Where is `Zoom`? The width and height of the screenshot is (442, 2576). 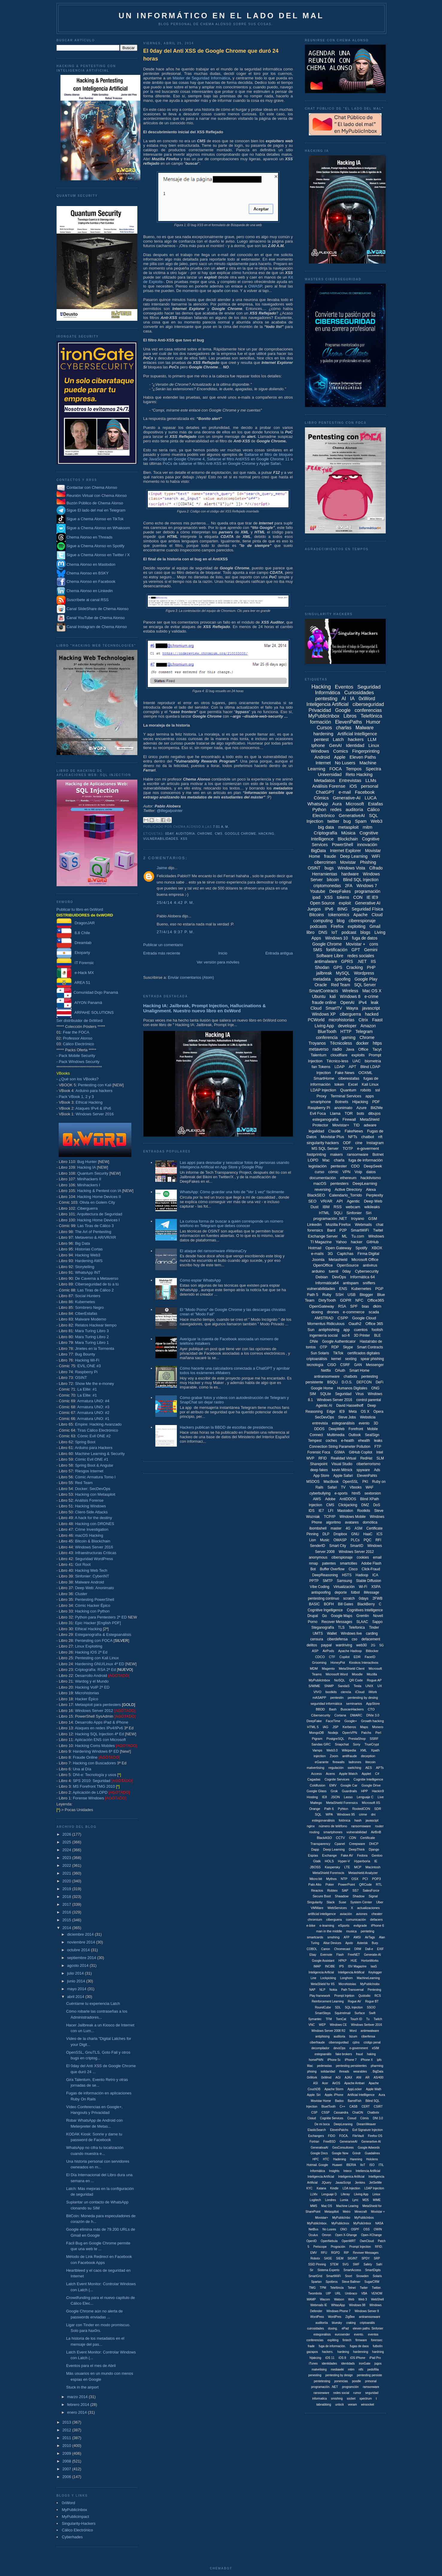 Zoom is located at coordinates (334, 1756).